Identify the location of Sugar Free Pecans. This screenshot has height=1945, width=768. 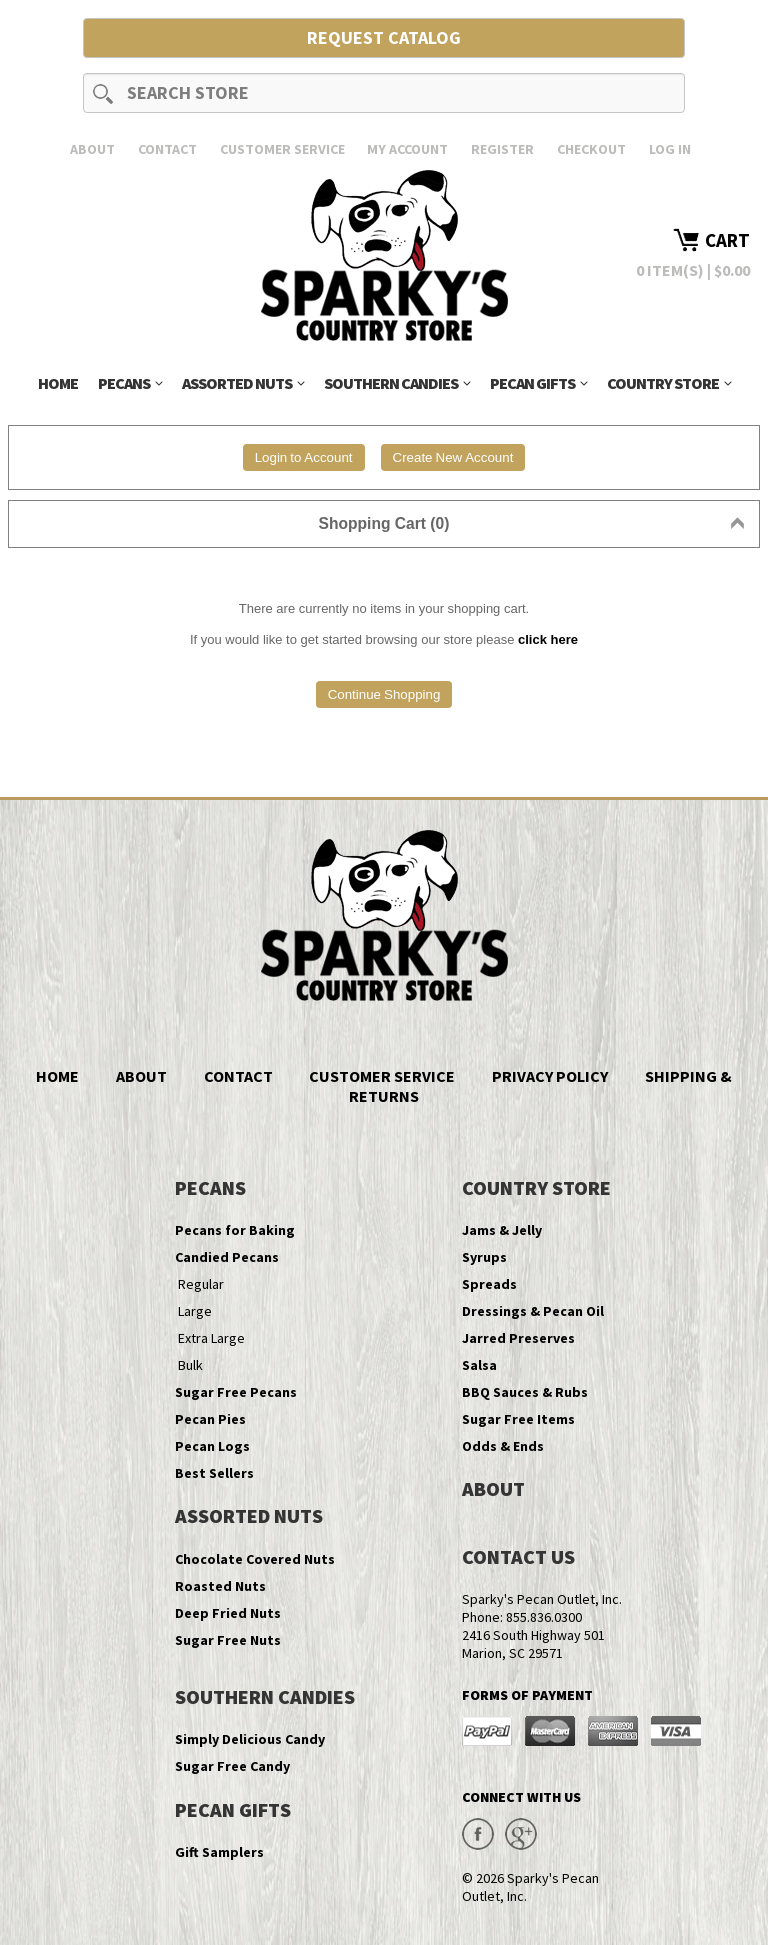
(236, 1392).